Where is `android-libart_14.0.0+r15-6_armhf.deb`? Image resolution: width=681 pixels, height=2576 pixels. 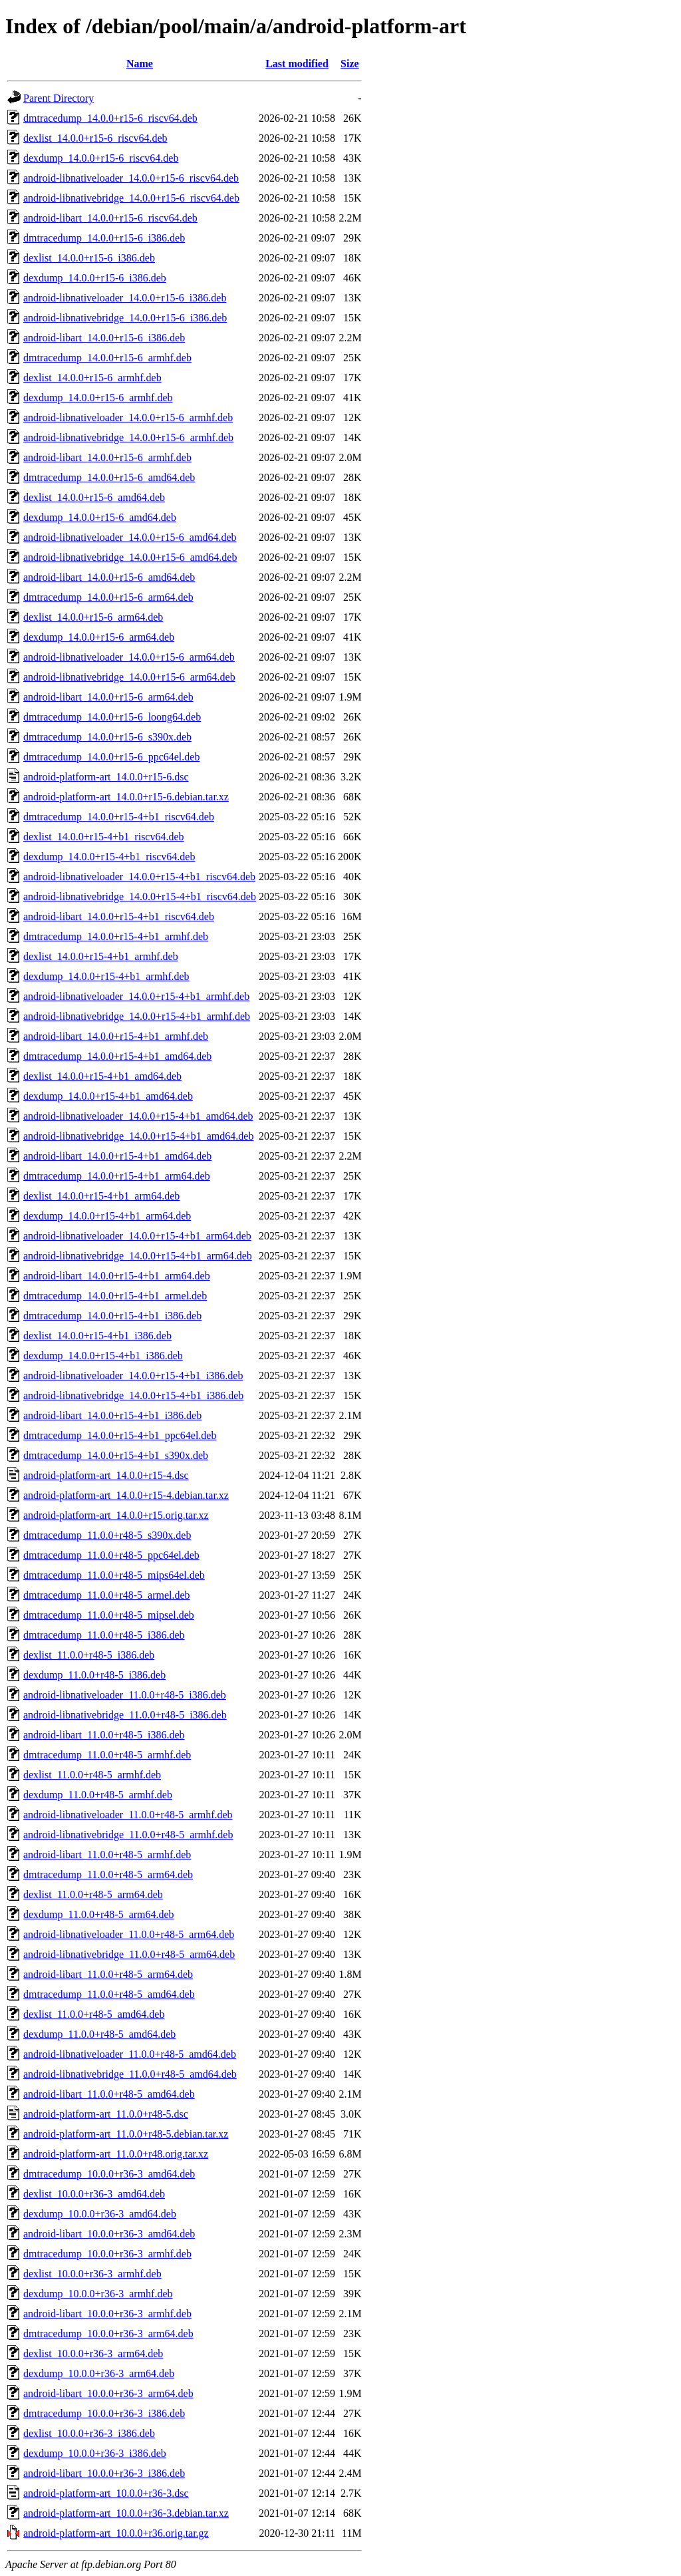
android-libart_14.0.0+r15-6_armhf.deb is located at coordinates (107, 457).